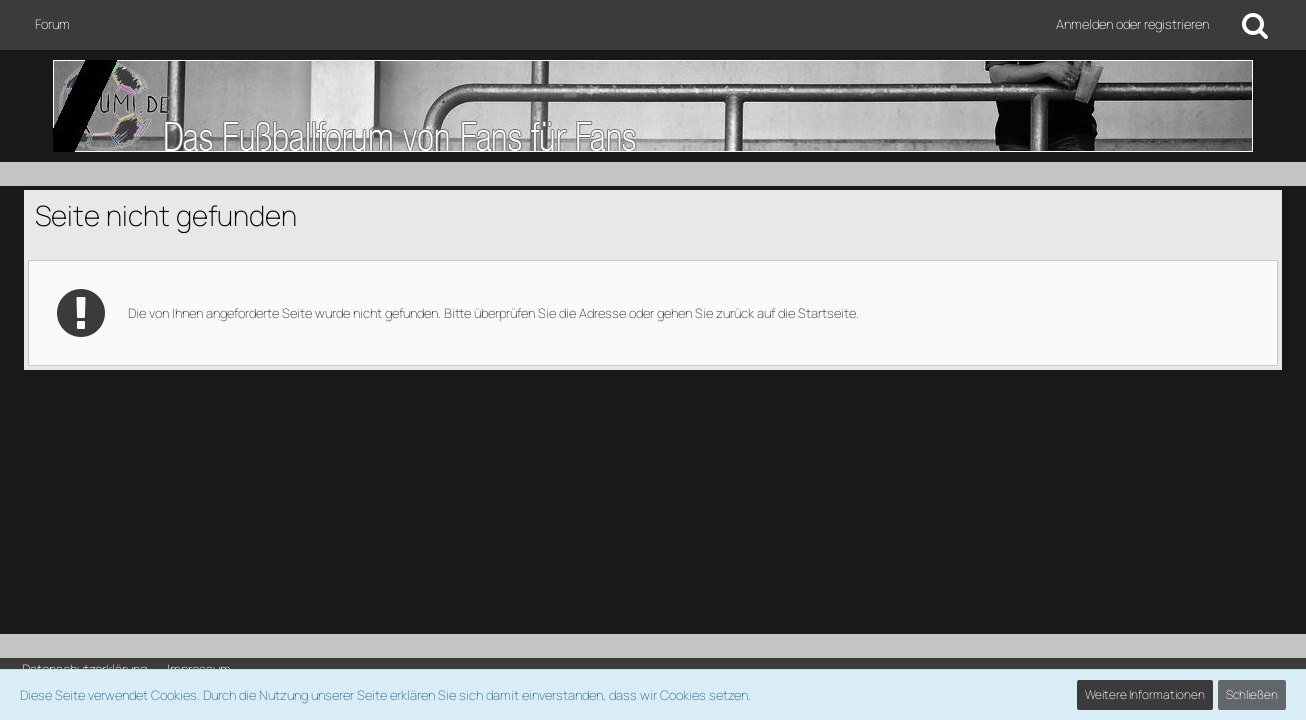  I want to click on Schließen, so click(1252, 694).